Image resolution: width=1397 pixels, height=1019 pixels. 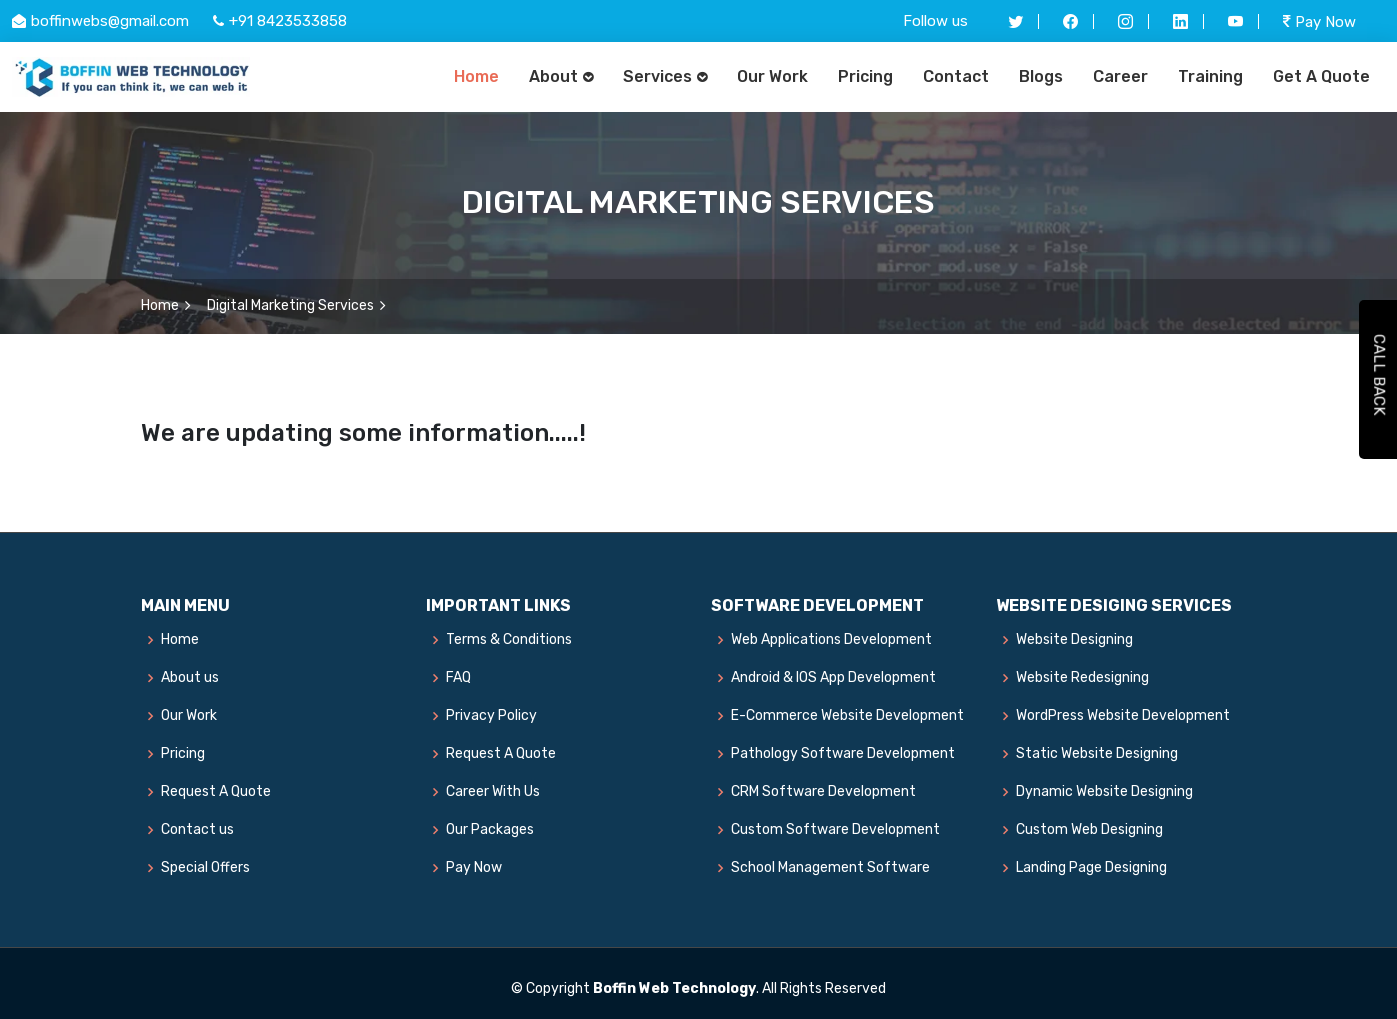 What do you see at coordinates (491, 716) in the screenshot?
I see `Privacy Policy` at bounding box center [491, 716].